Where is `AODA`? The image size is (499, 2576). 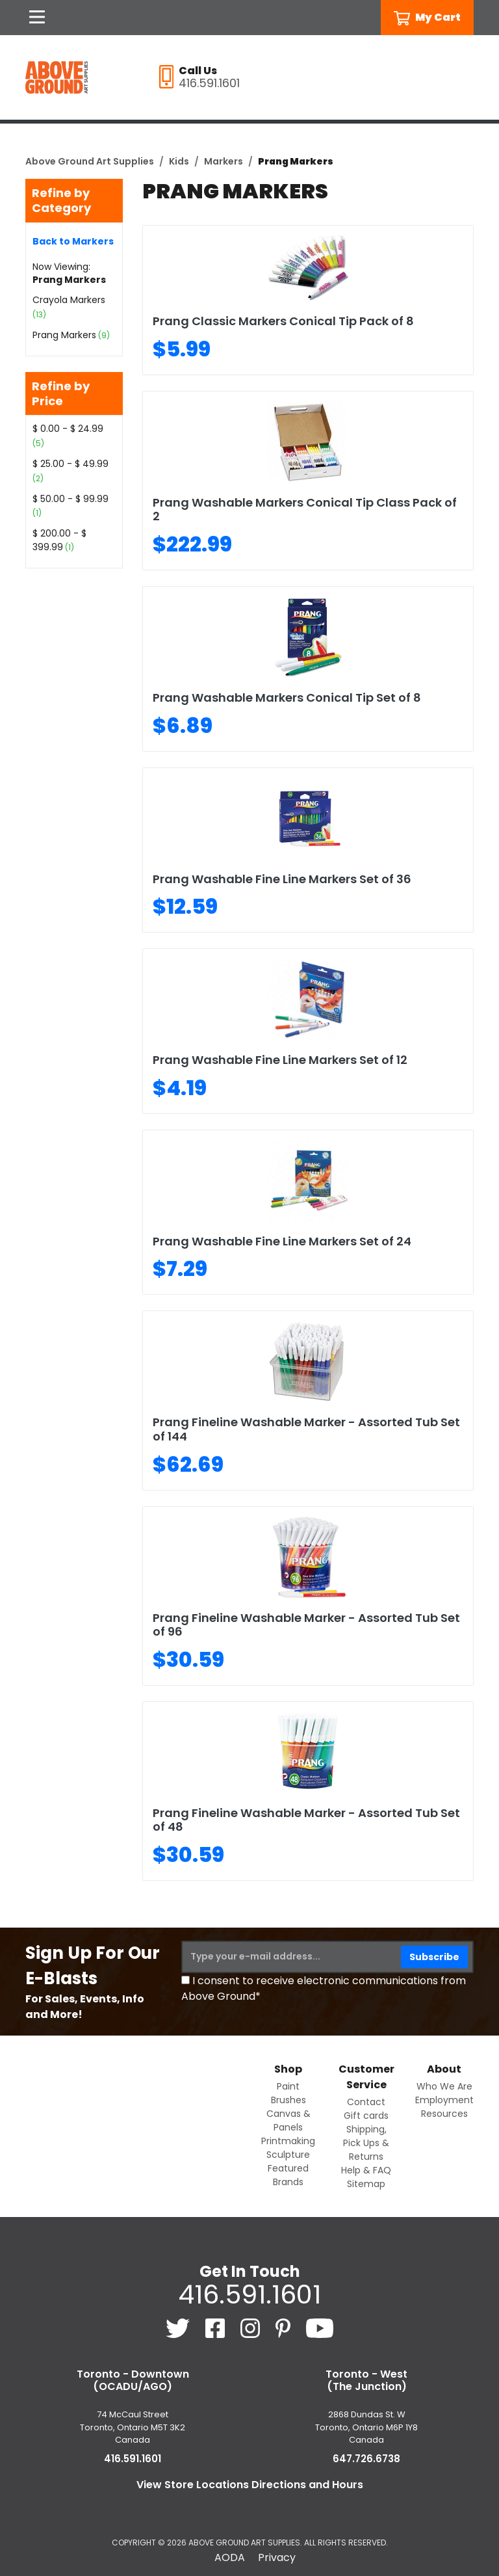 AODA is located at coordinates (229, 2557).